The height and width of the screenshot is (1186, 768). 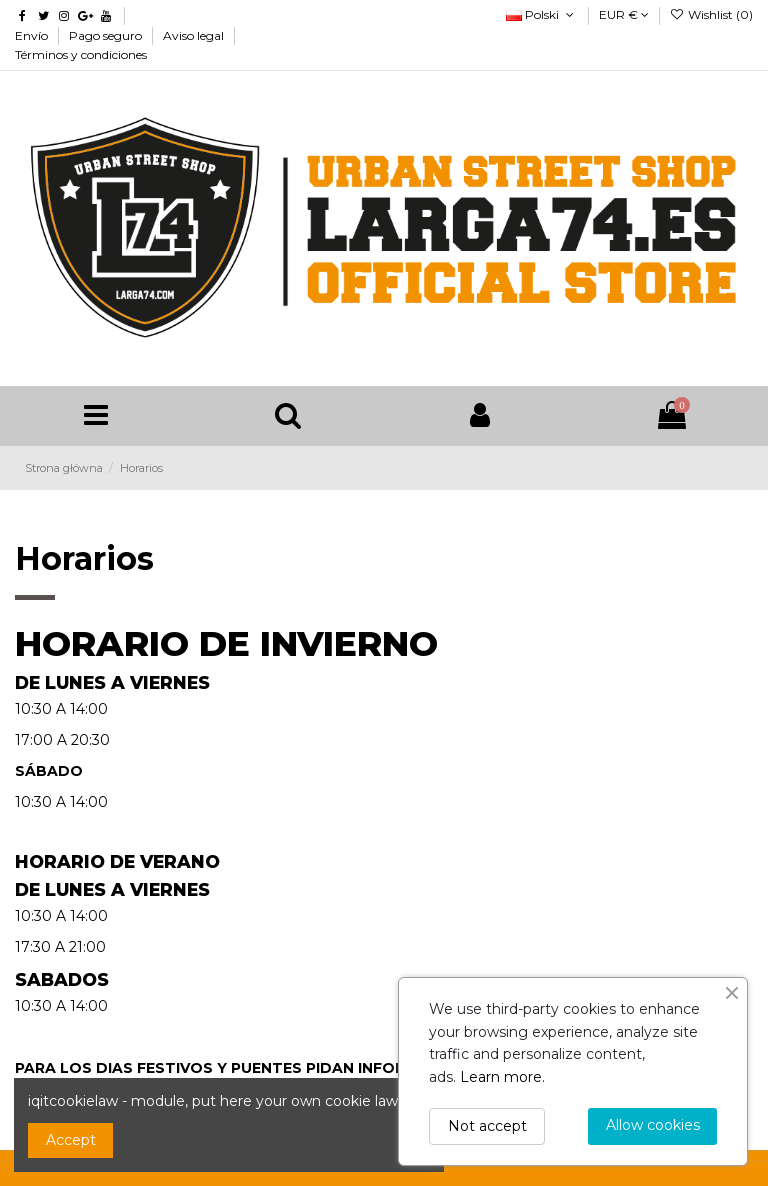 What do you see at coordinates (195, 35) in the screenshot?
I see `Aviso legal` at bounding box center [195, 35].